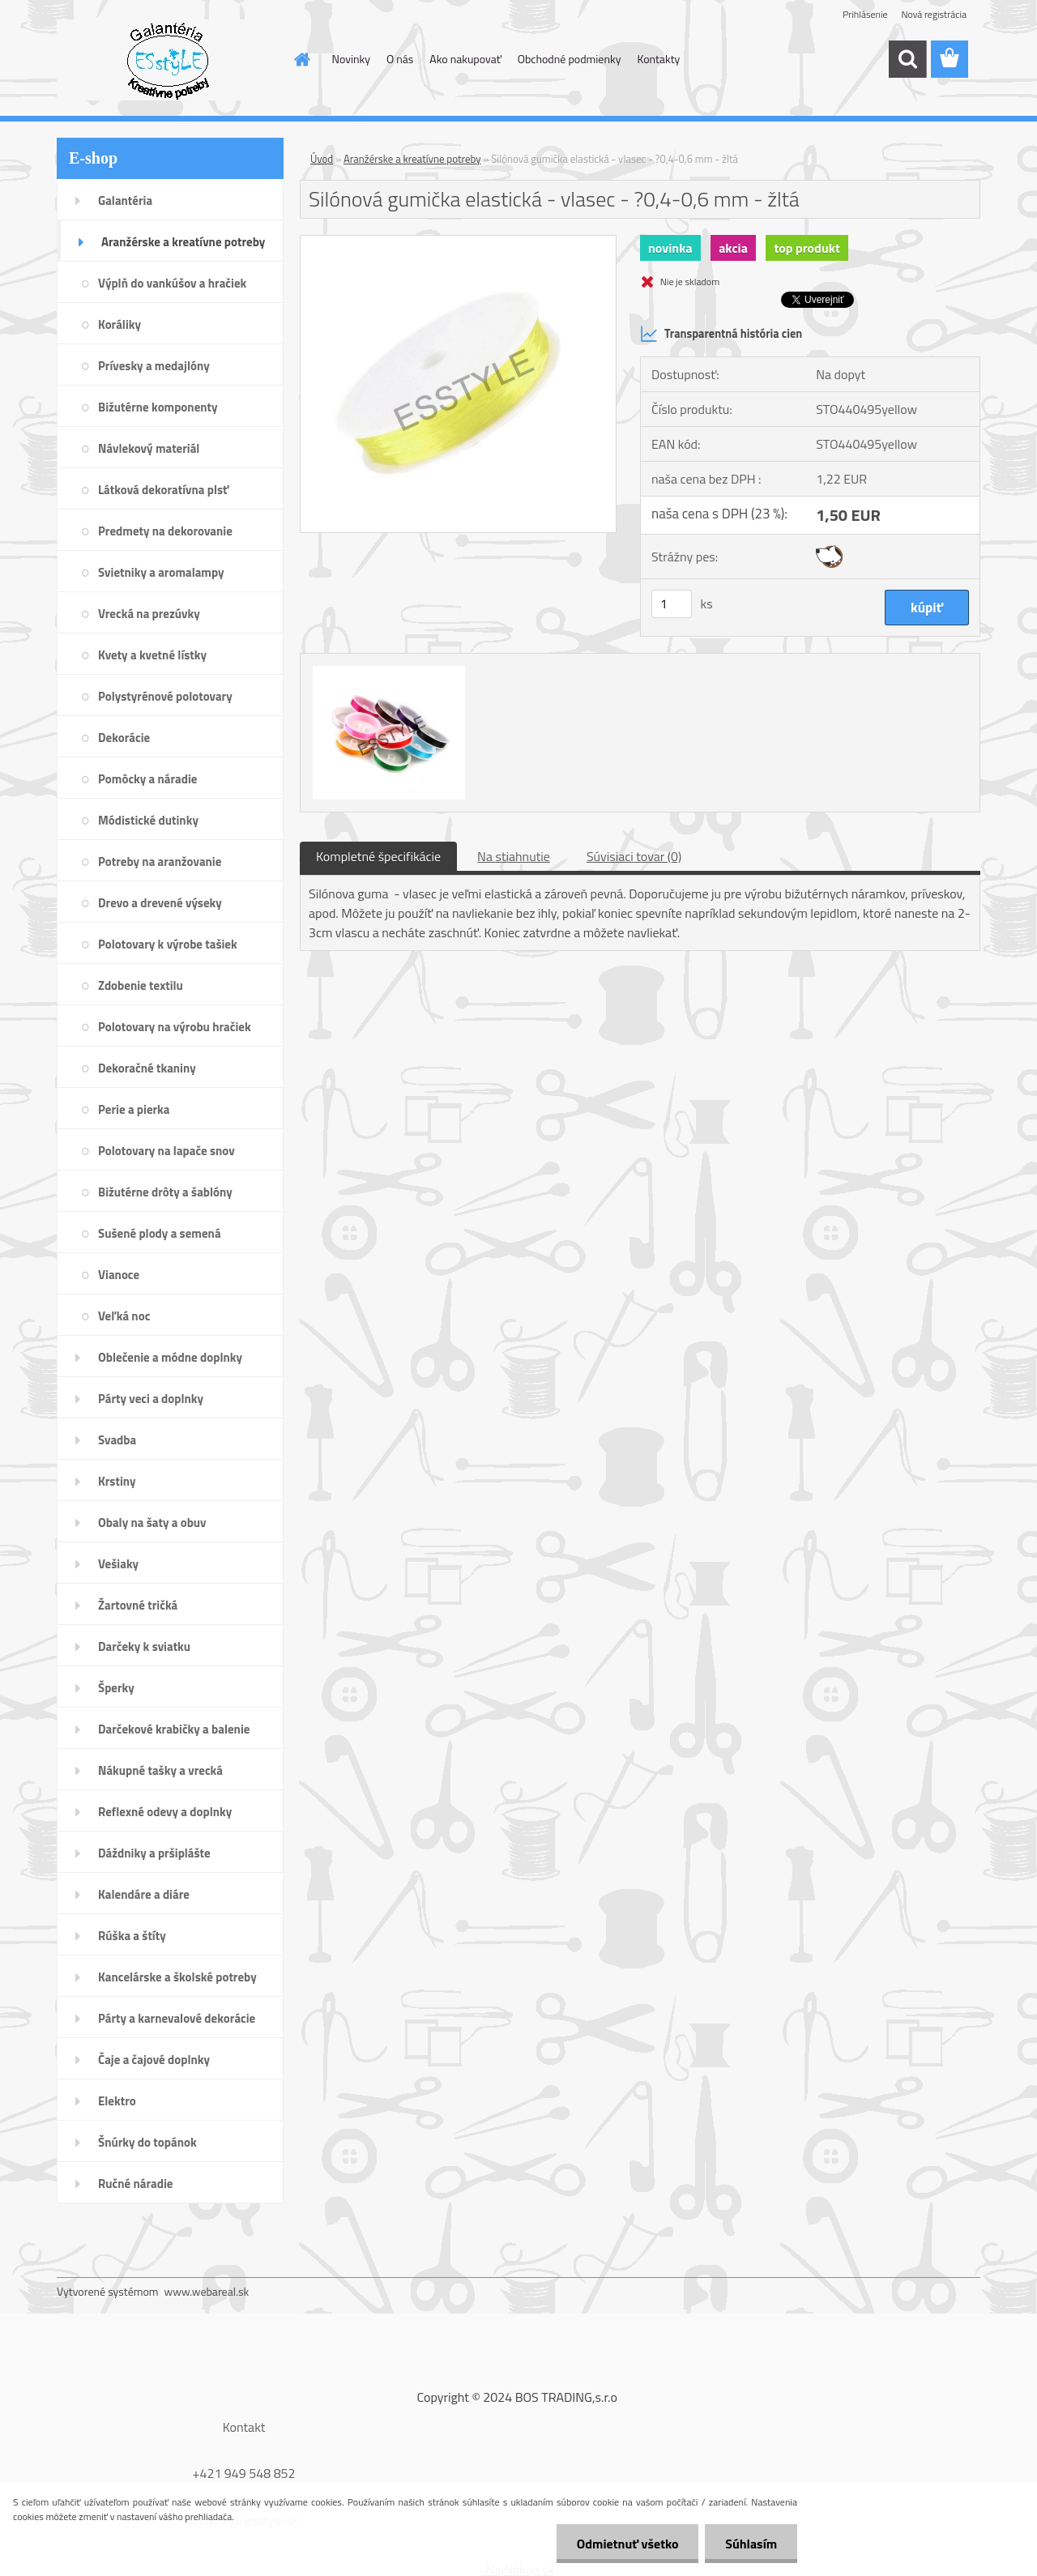  What do you see at coordinates (751, 2543) in the screenshot?
I see `Súhlasím` at bounding box center [751, 2543].